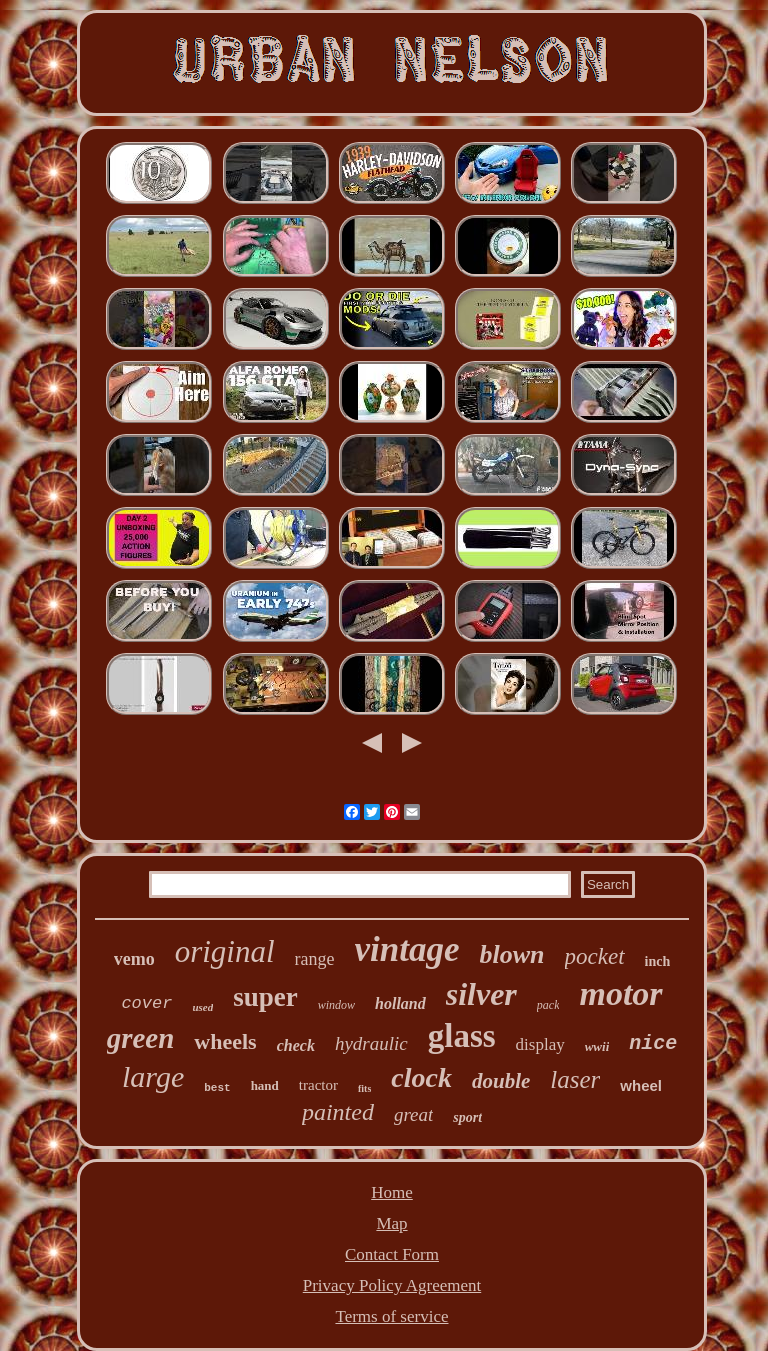 Image resolution: width=768 pixels, height=1351 pixels. I want to click on display, so click(540, 1044).